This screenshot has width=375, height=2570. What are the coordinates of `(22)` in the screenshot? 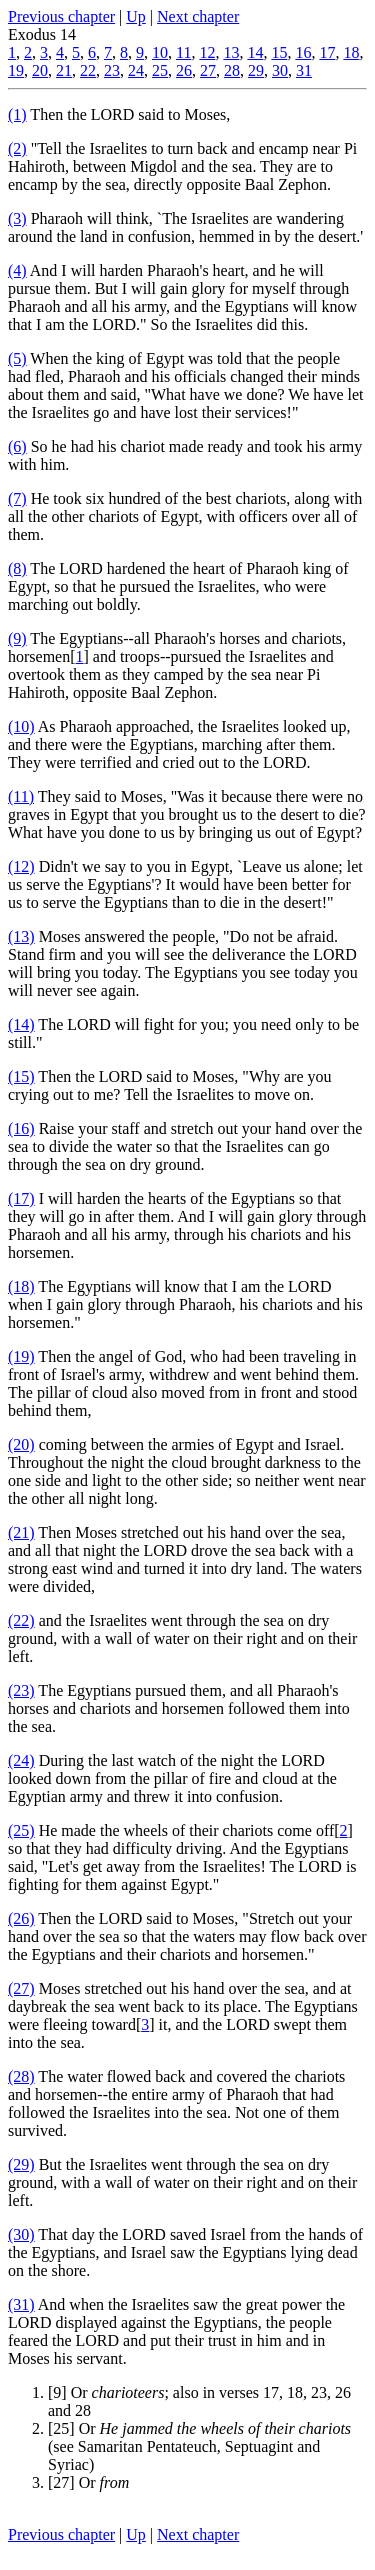 It's located at (21, 1620).